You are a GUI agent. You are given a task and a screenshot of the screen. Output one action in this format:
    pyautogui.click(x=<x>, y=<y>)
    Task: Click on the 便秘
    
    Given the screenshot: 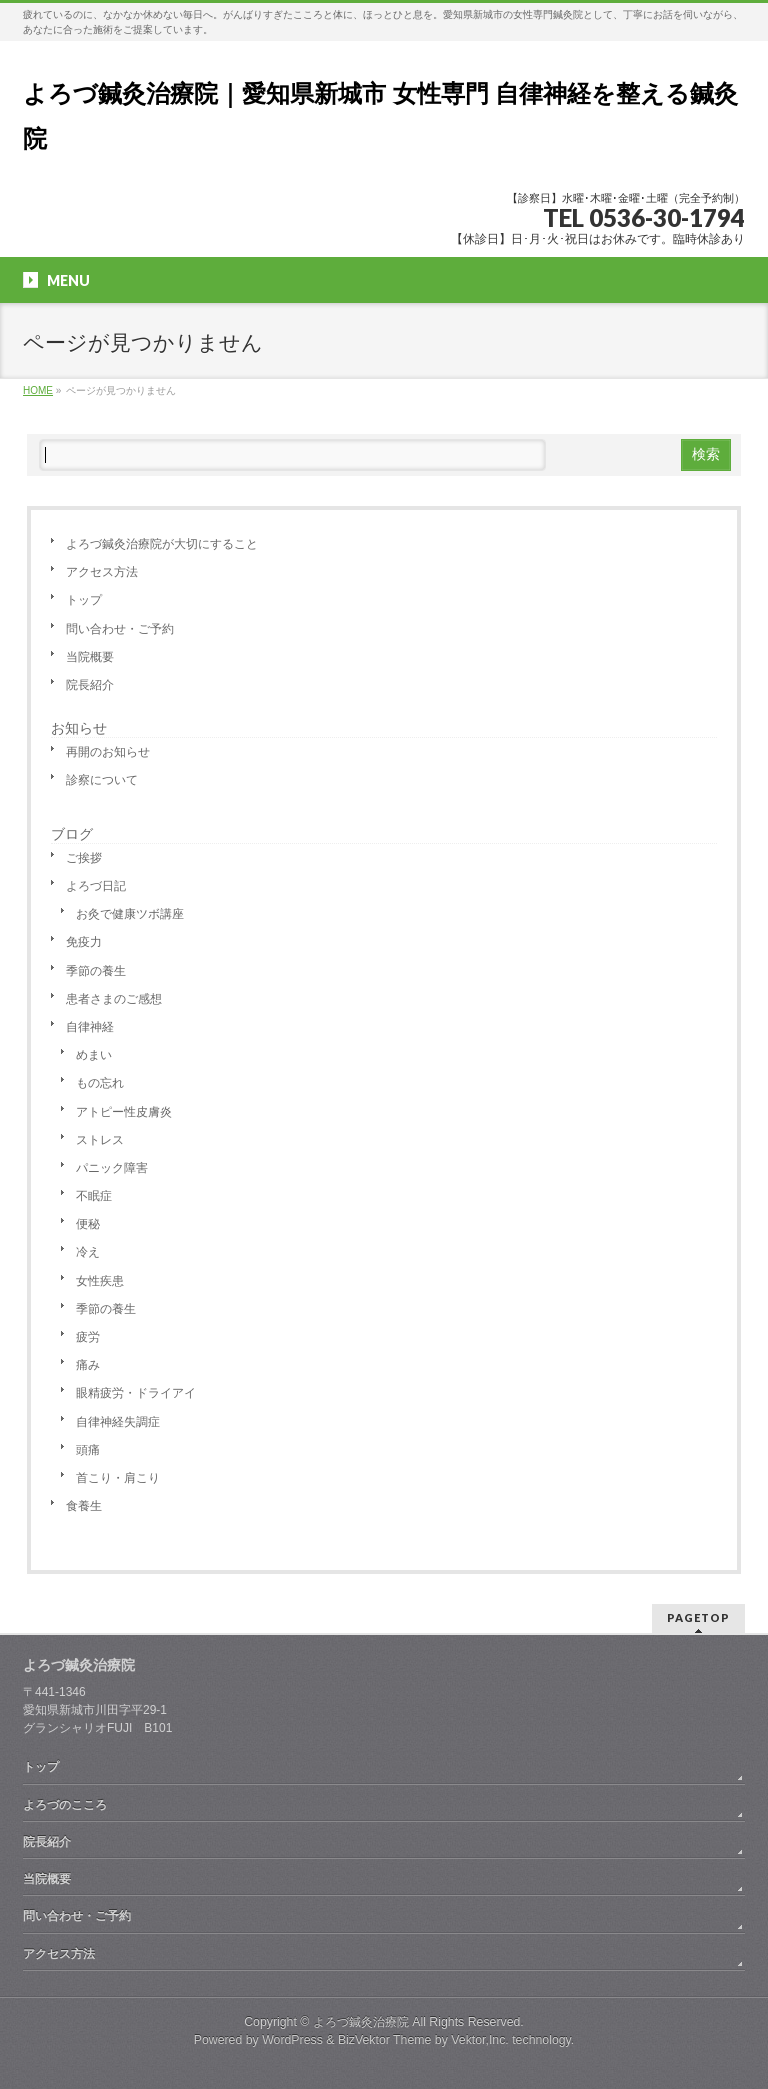 What is the action you would take?
    pyautogui.click(x=88, y=1224)
    